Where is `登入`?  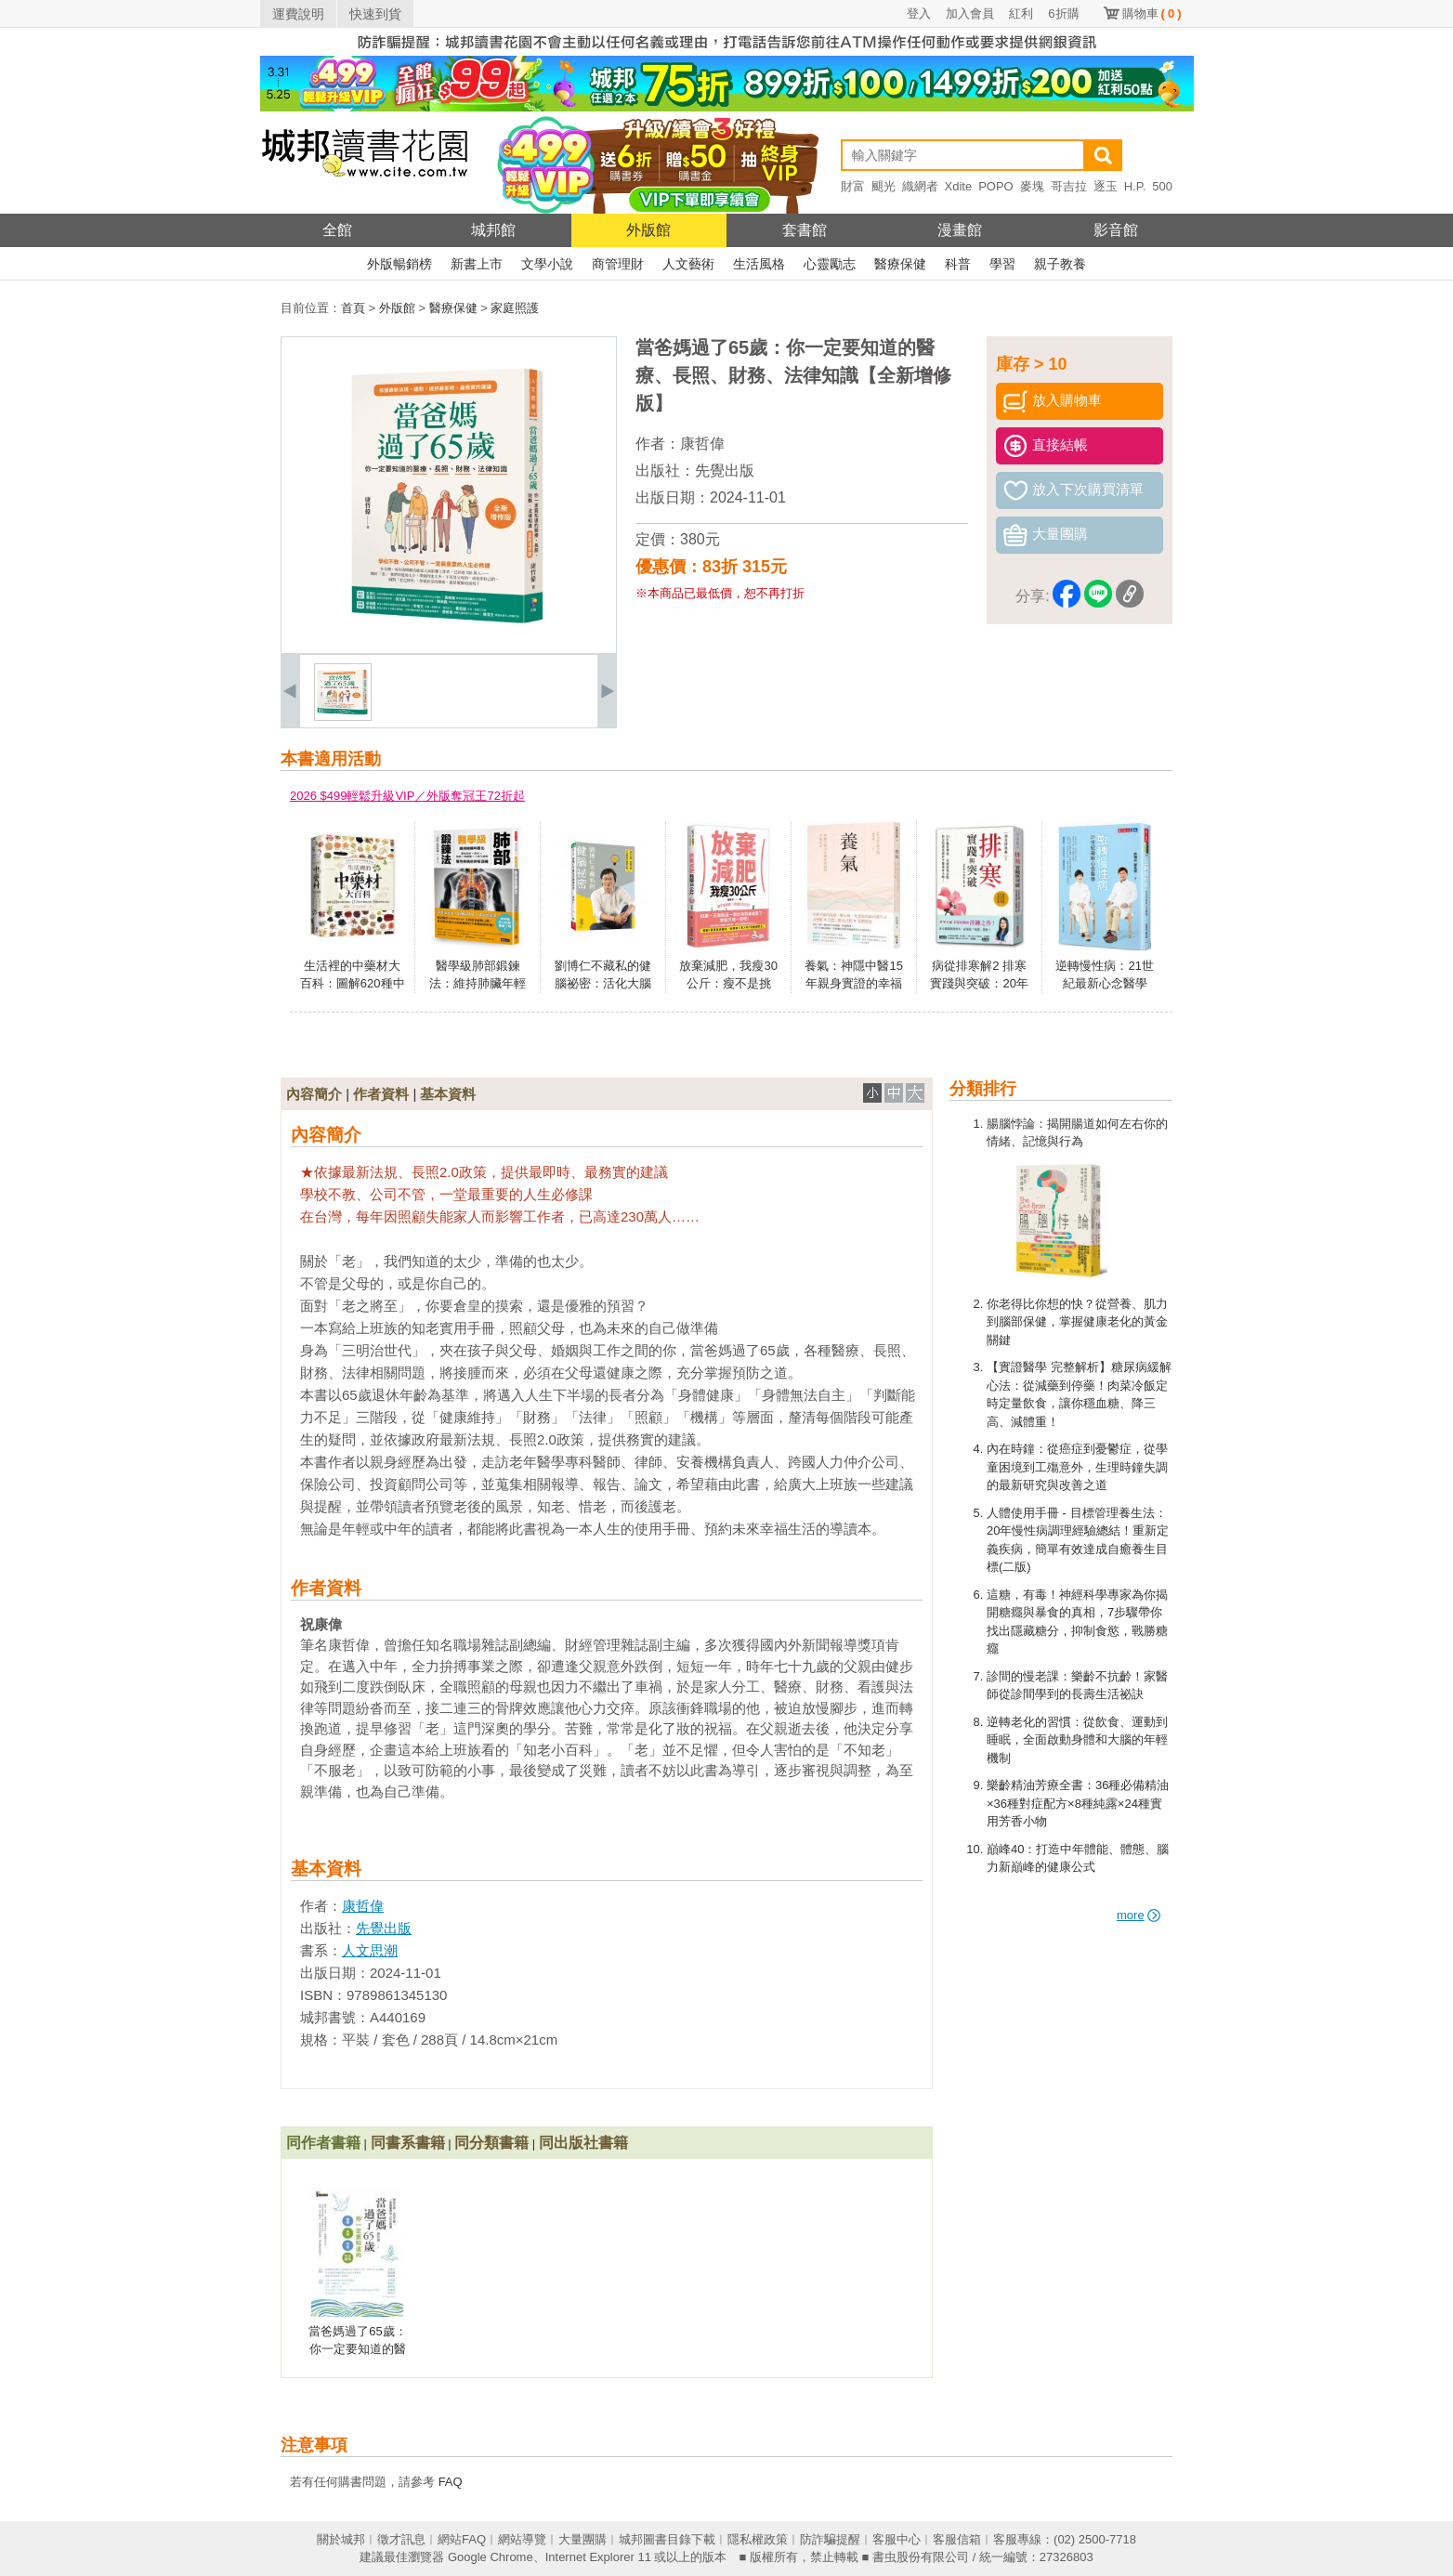
登入 is located at coordinates (919, 13).